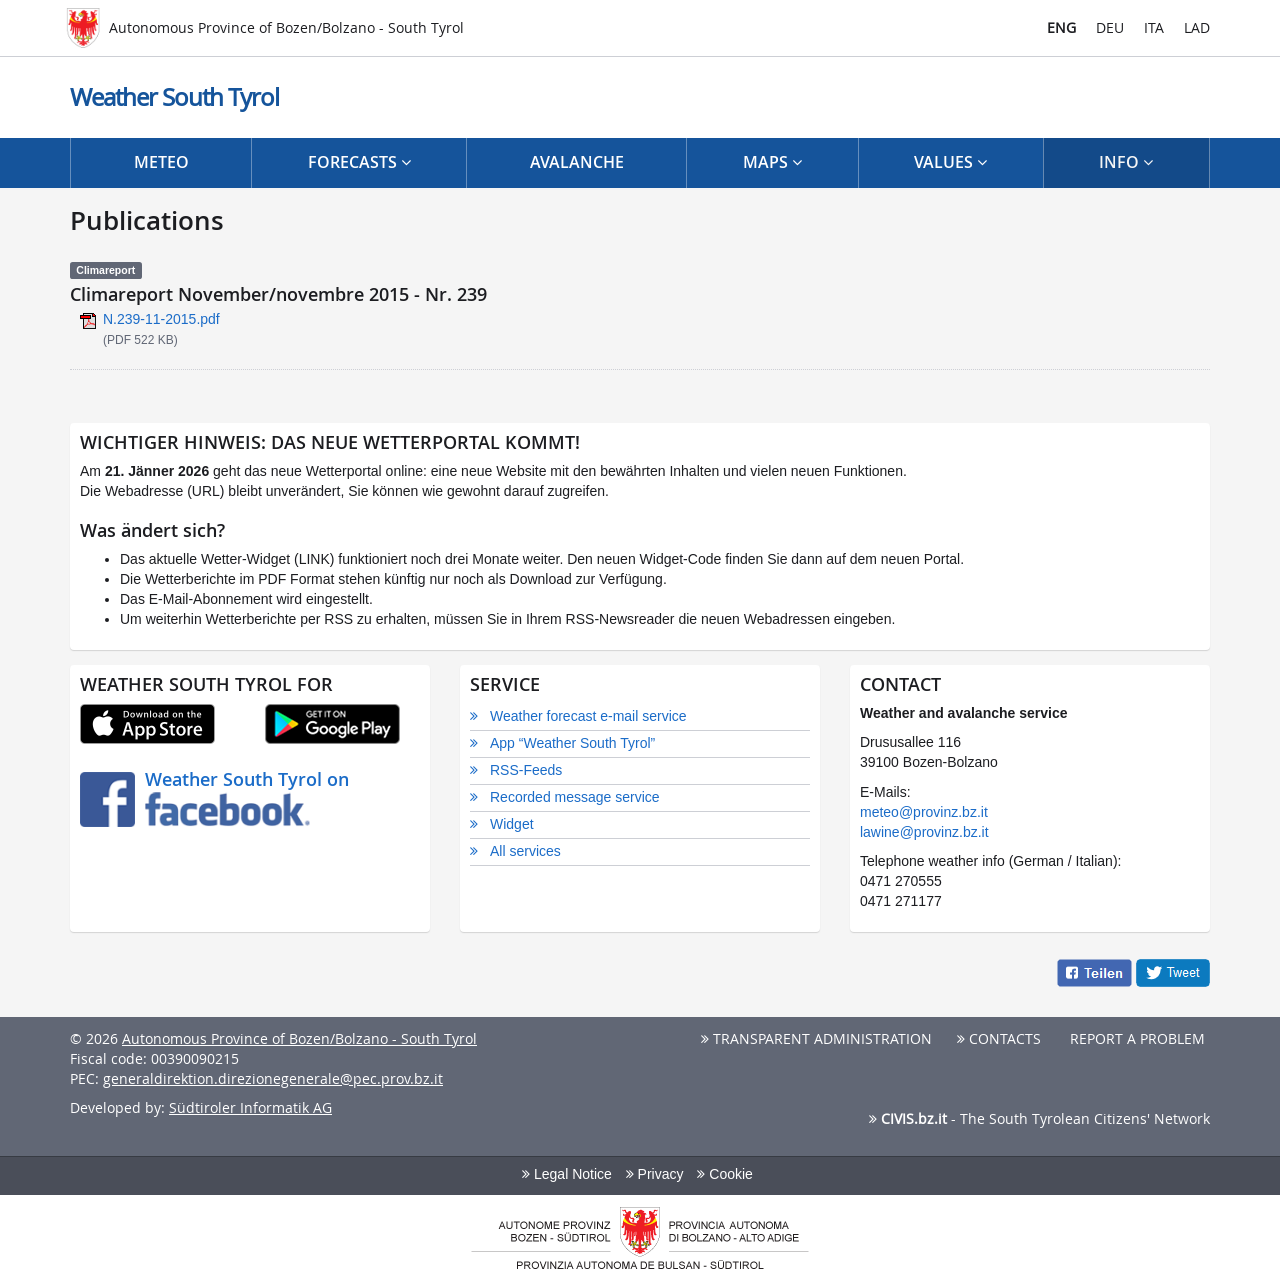 Image resolution: width=1280 pixels, height=1285 pixels. What do you see at coordinates (299, 1038) in the screenshot?
I see `Autonomous Province of Bozen/Bolzano - South Tyrol` at bounding box center [299, 1038].